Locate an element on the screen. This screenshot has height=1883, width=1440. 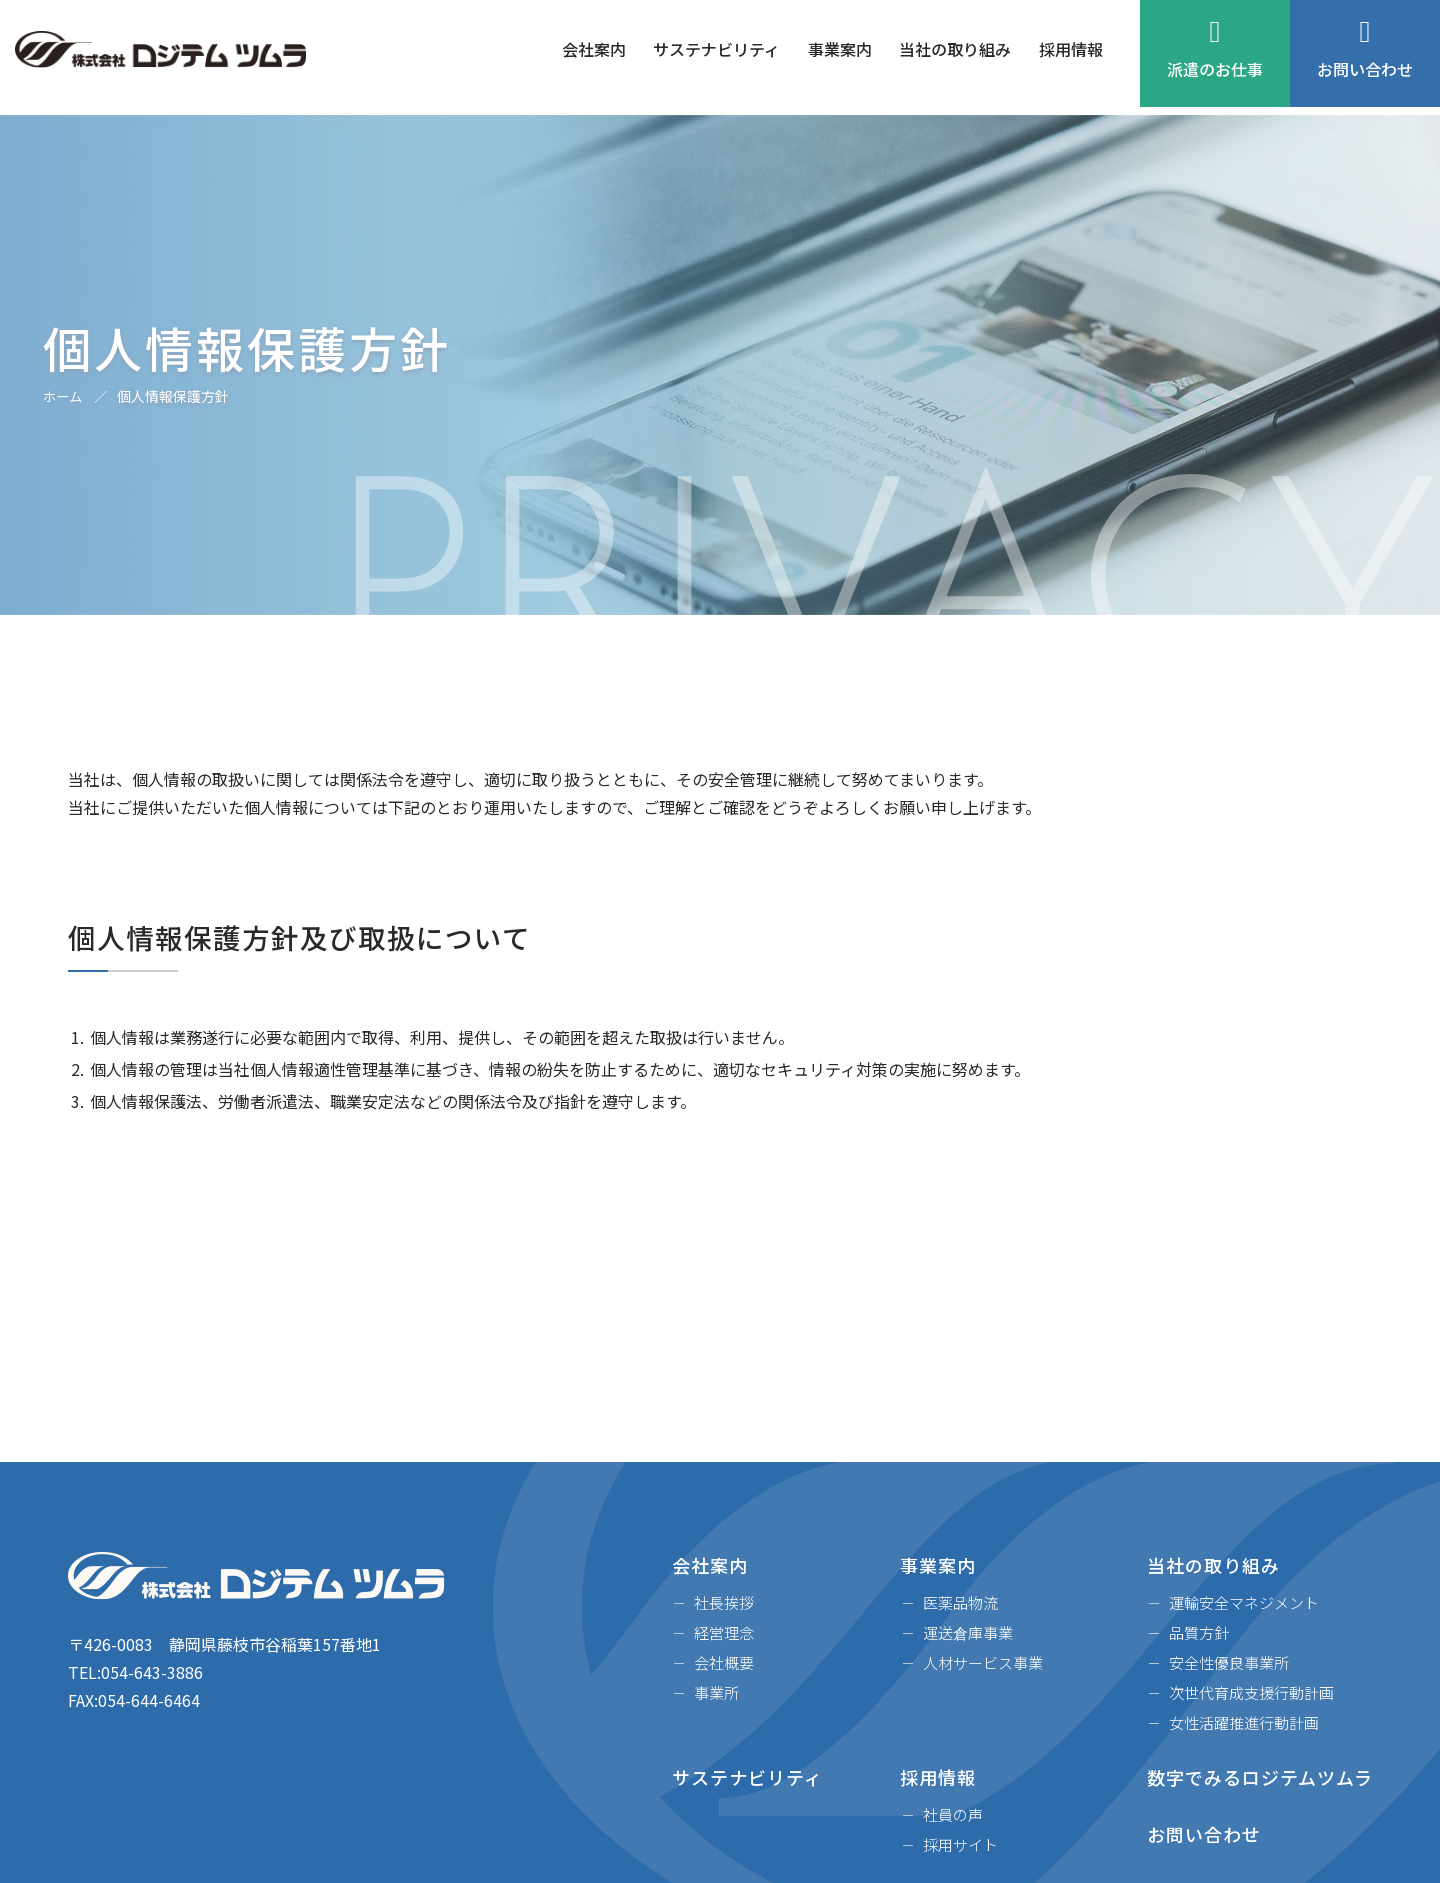
運輸安全マネジメント is located at coordinates (1244, 1602).